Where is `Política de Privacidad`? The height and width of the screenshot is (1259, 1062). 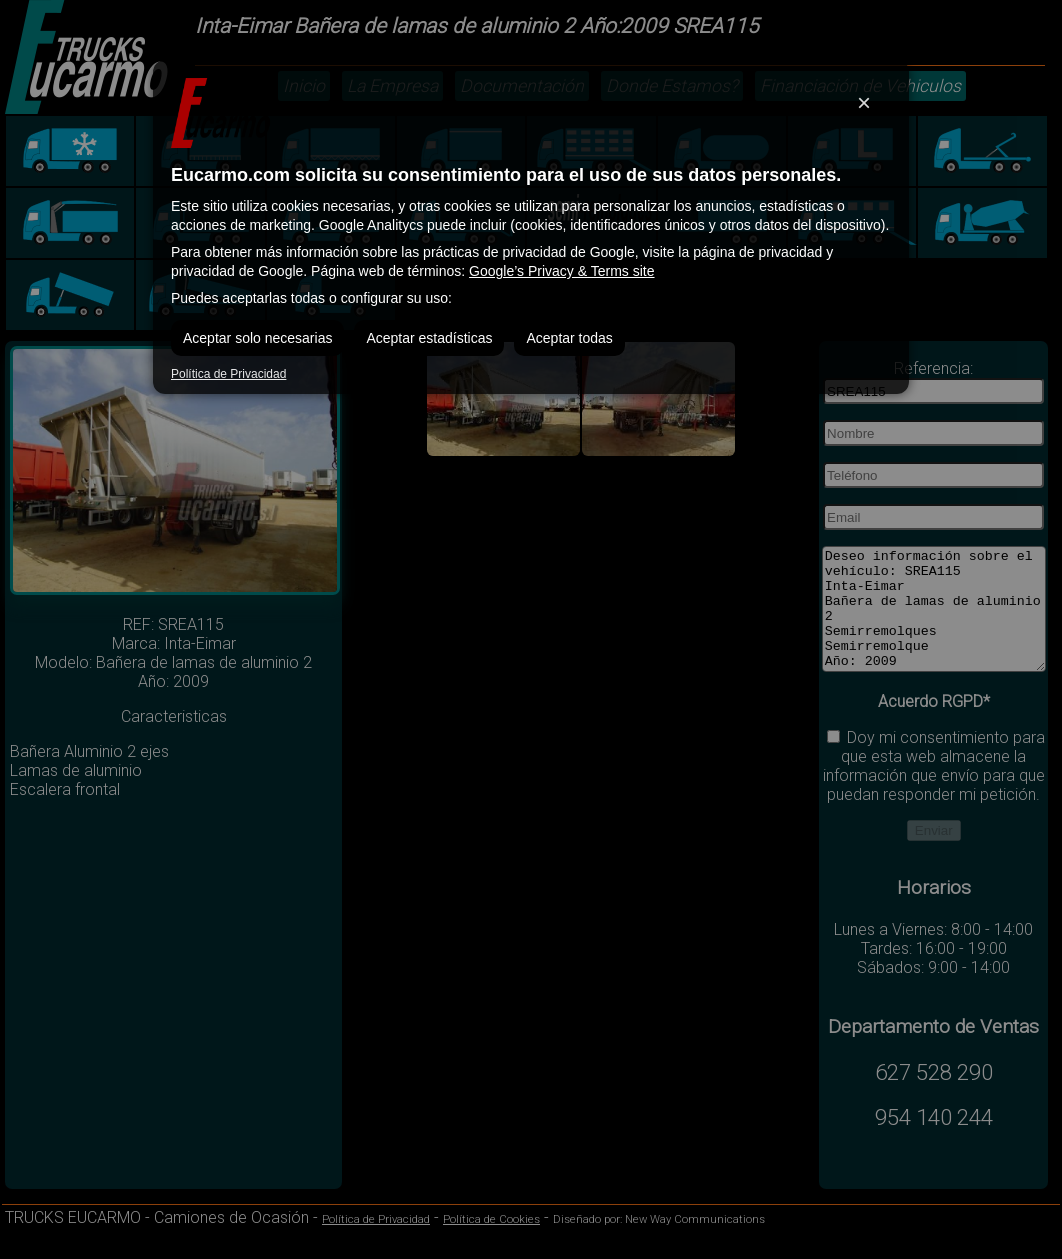 Política de Privacidad is located at coordinates (228, 374).